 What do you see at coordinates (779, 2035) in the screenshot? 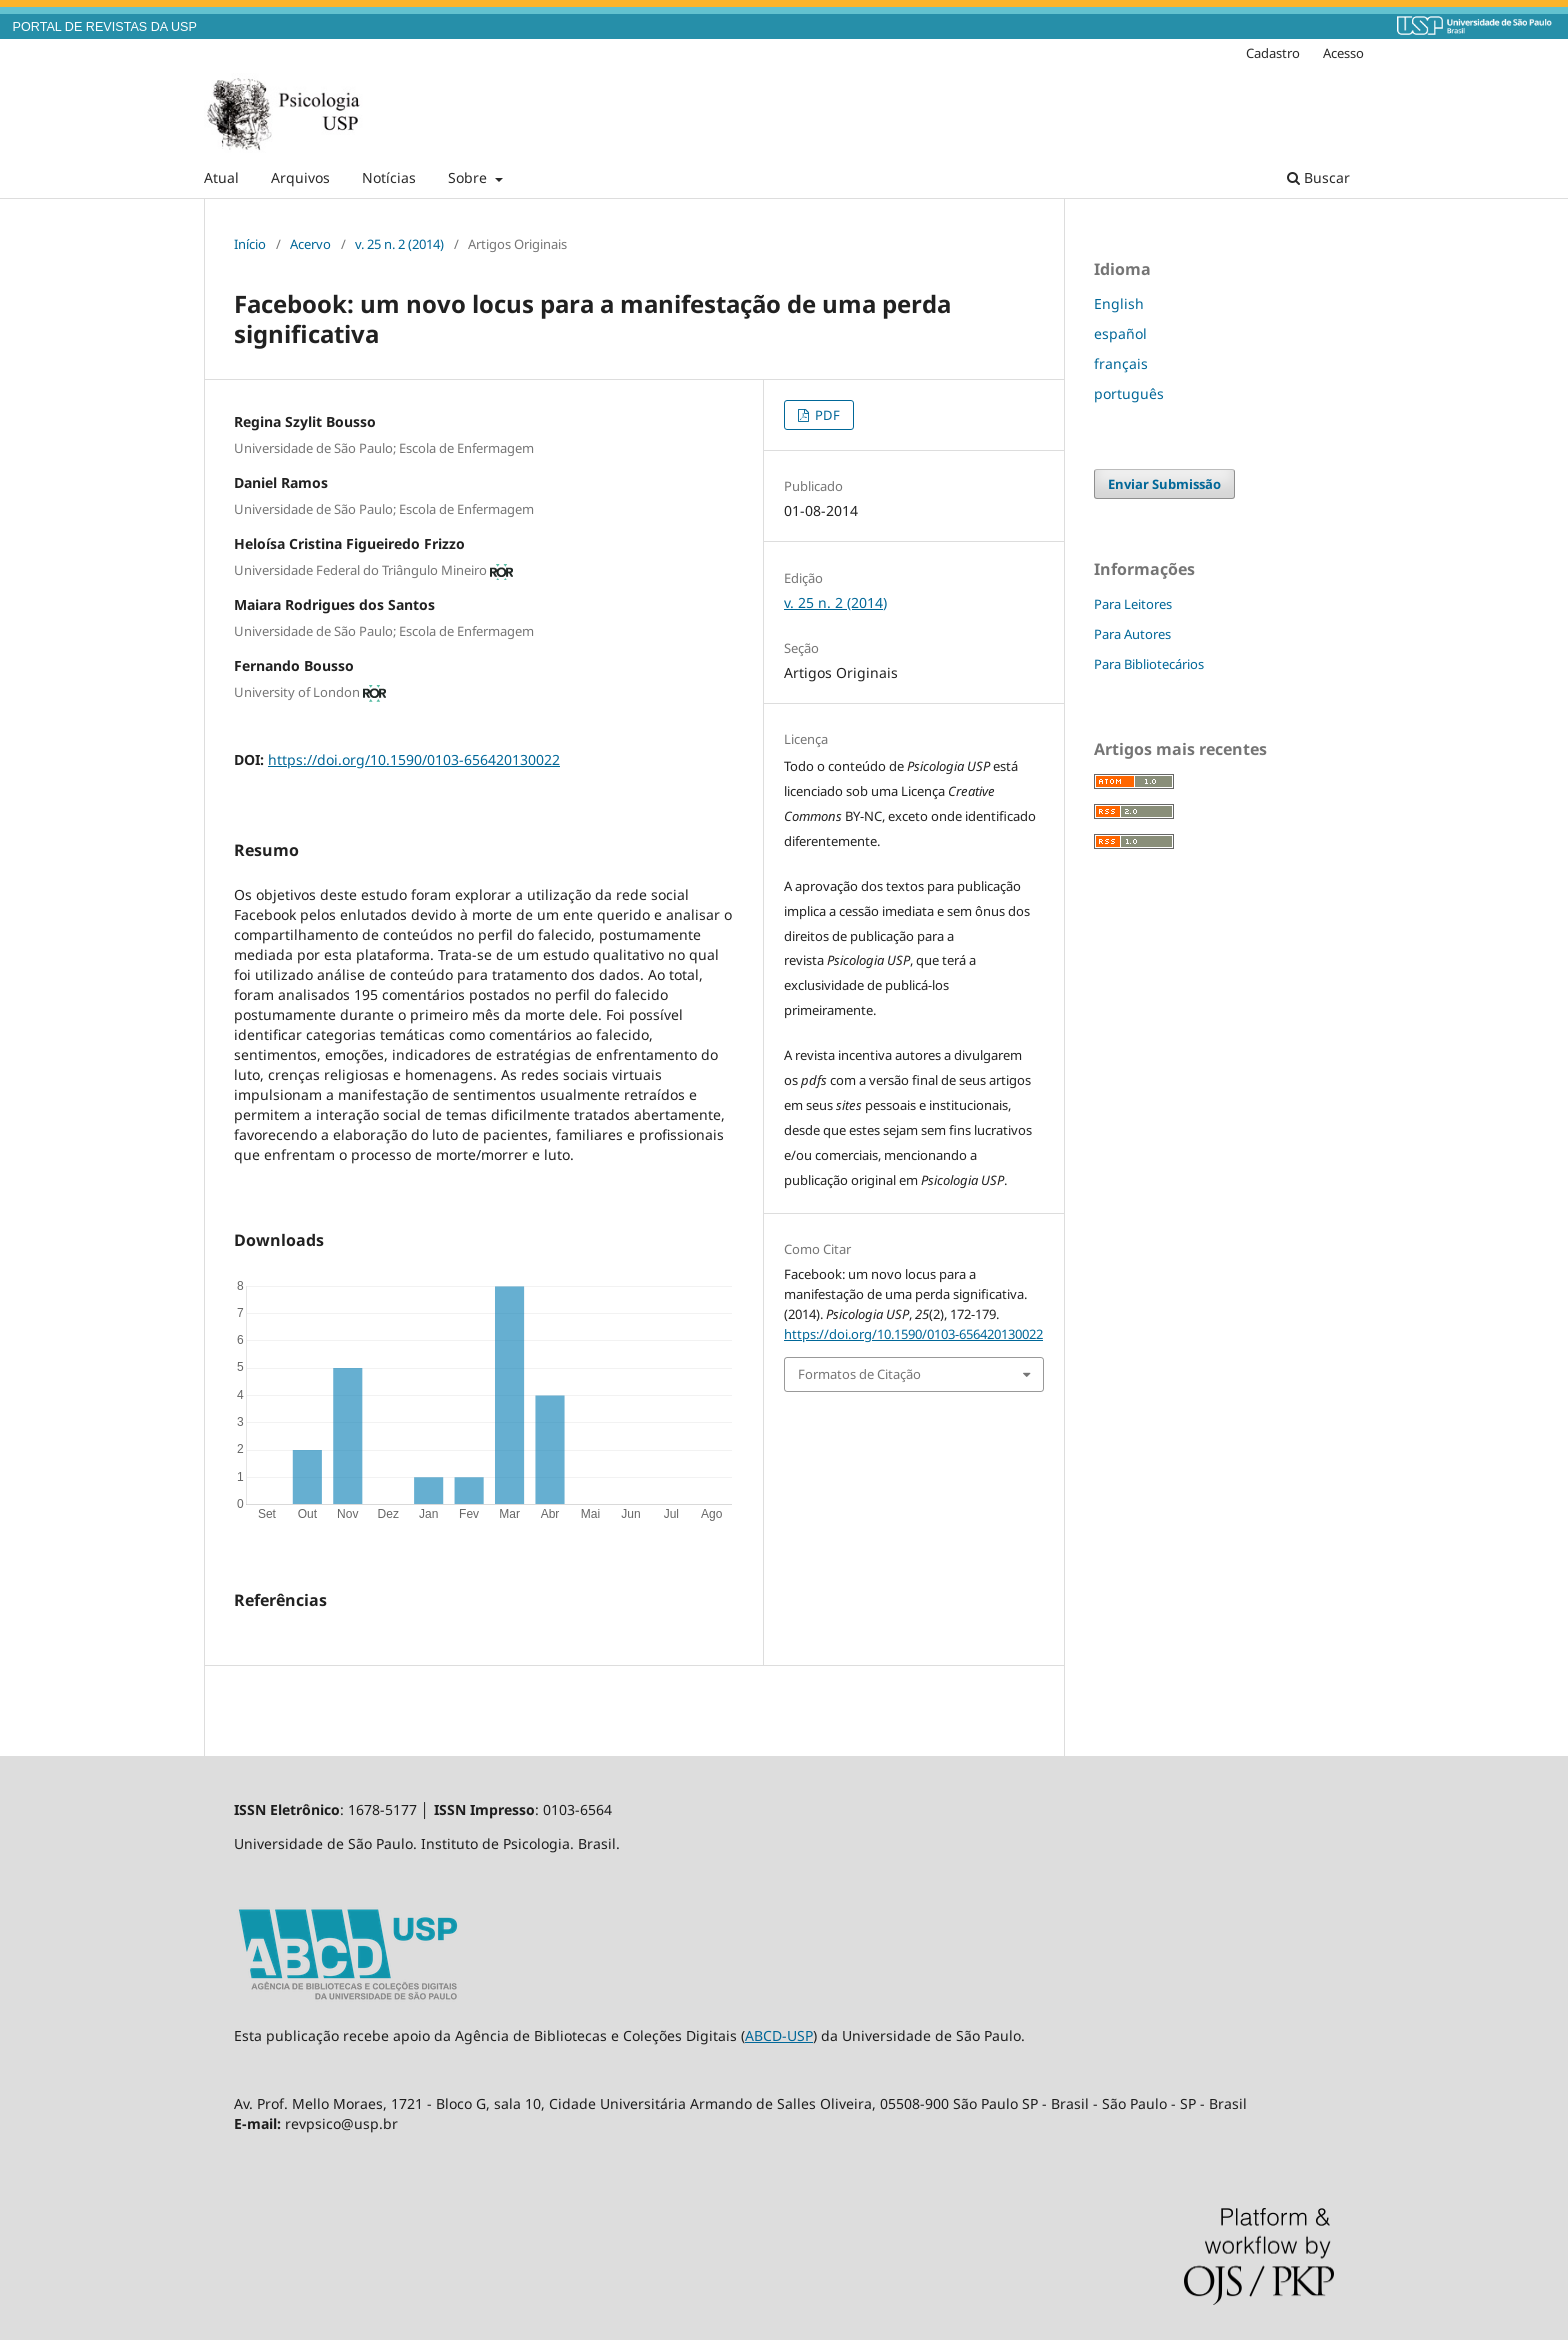
I see `ABCD-USP` at bounding box center [779, 2035].